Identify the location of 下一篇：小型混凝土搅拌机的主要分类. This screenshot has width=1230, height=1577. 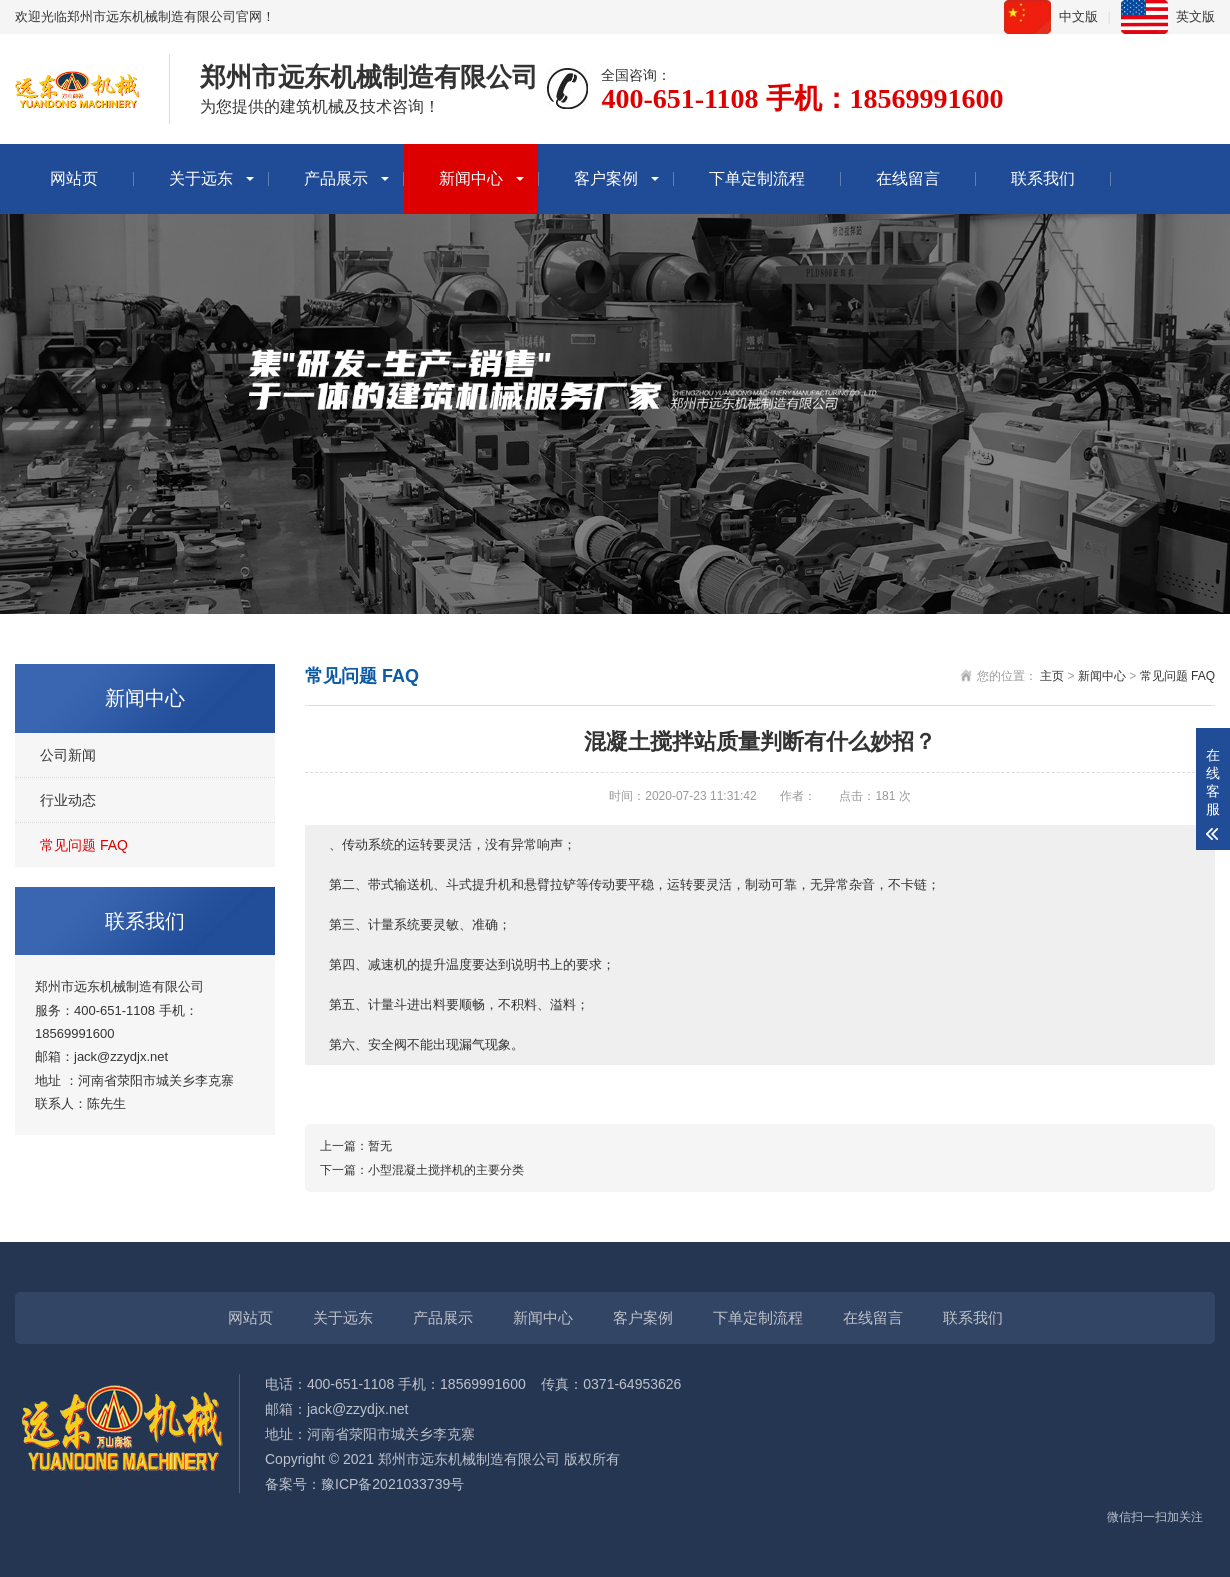
(422, 1170).